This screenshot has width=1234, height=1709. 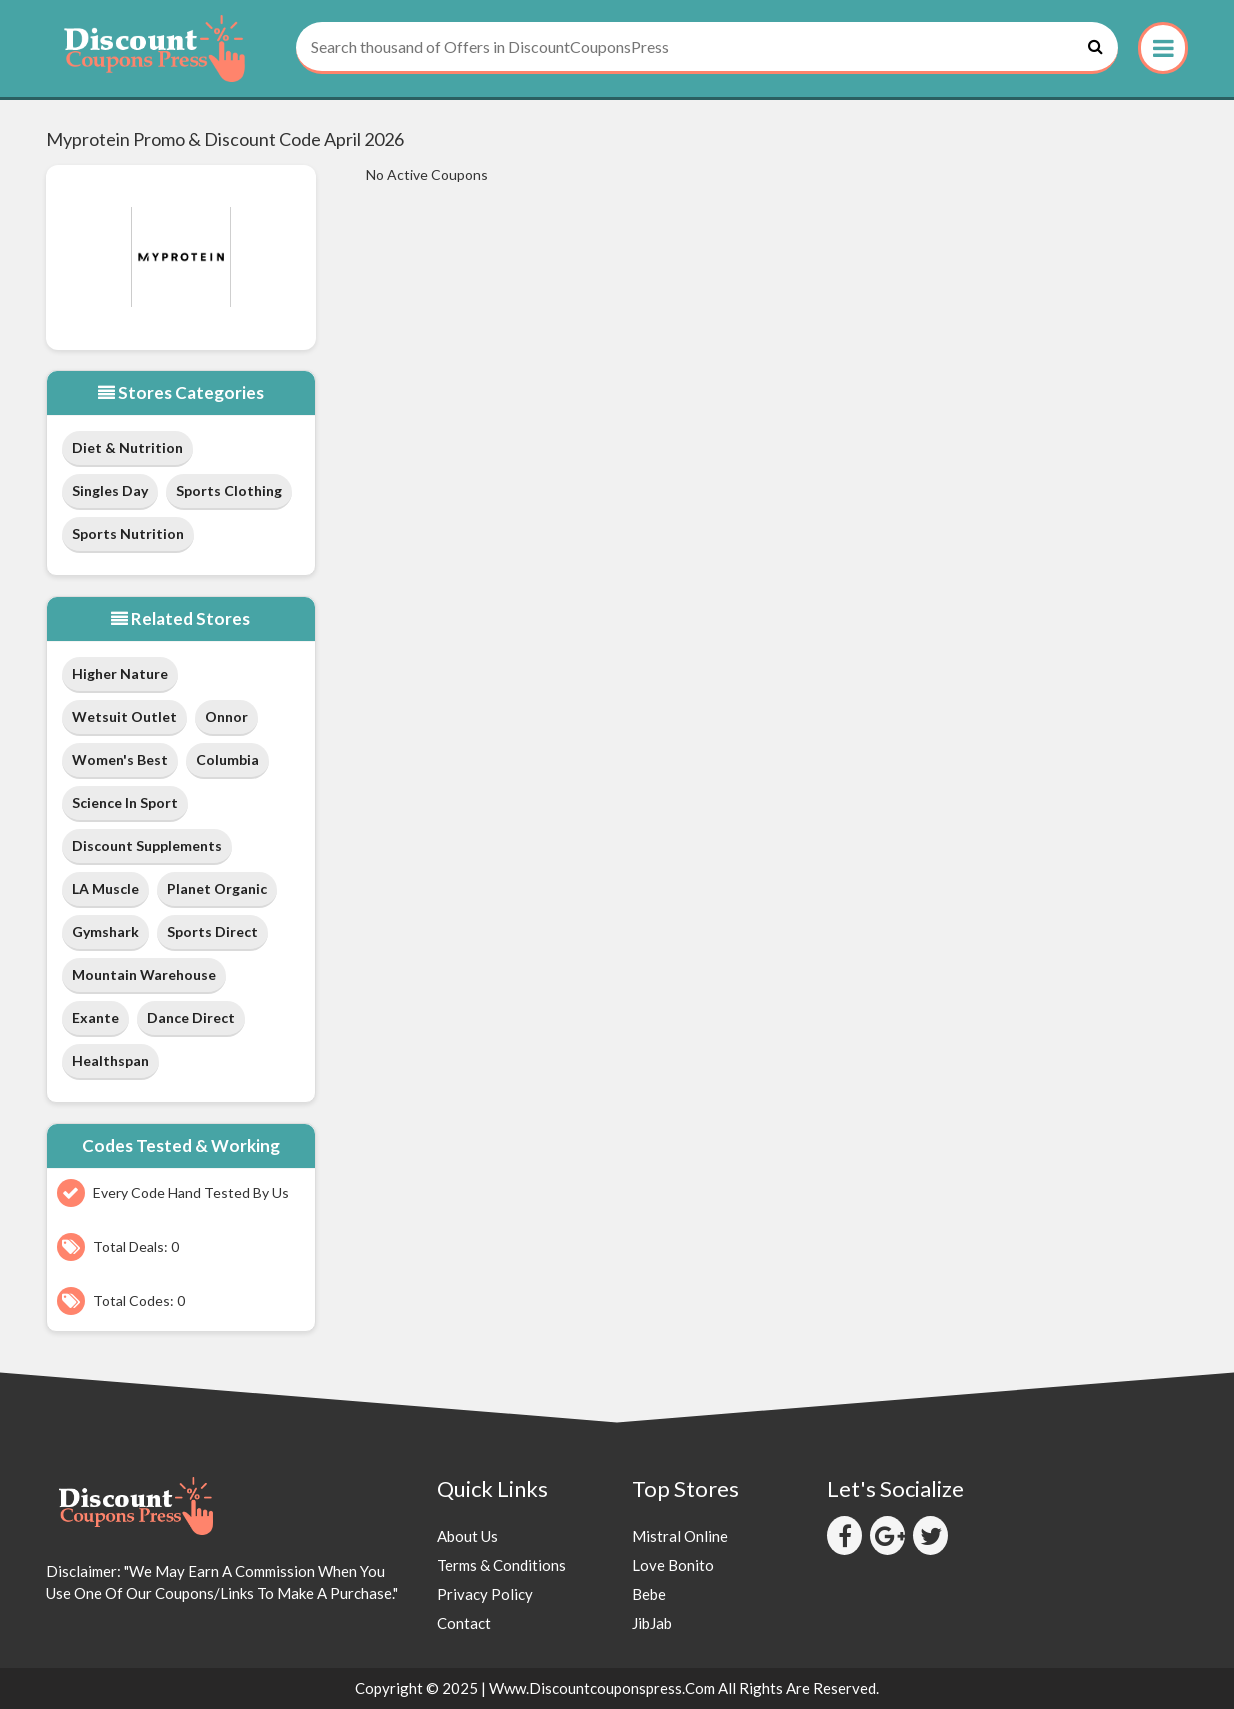 I want to click on Mistral Online, so click(x=680, y=1536).